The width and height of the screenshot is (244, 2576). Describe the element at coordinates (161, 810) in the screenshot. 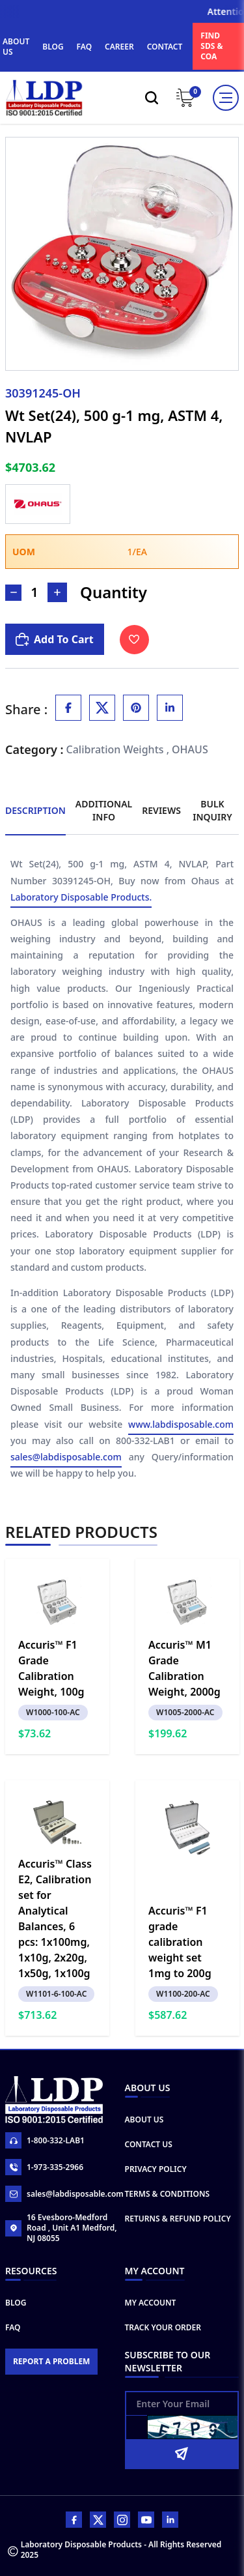

I see `Reviews` at that location.